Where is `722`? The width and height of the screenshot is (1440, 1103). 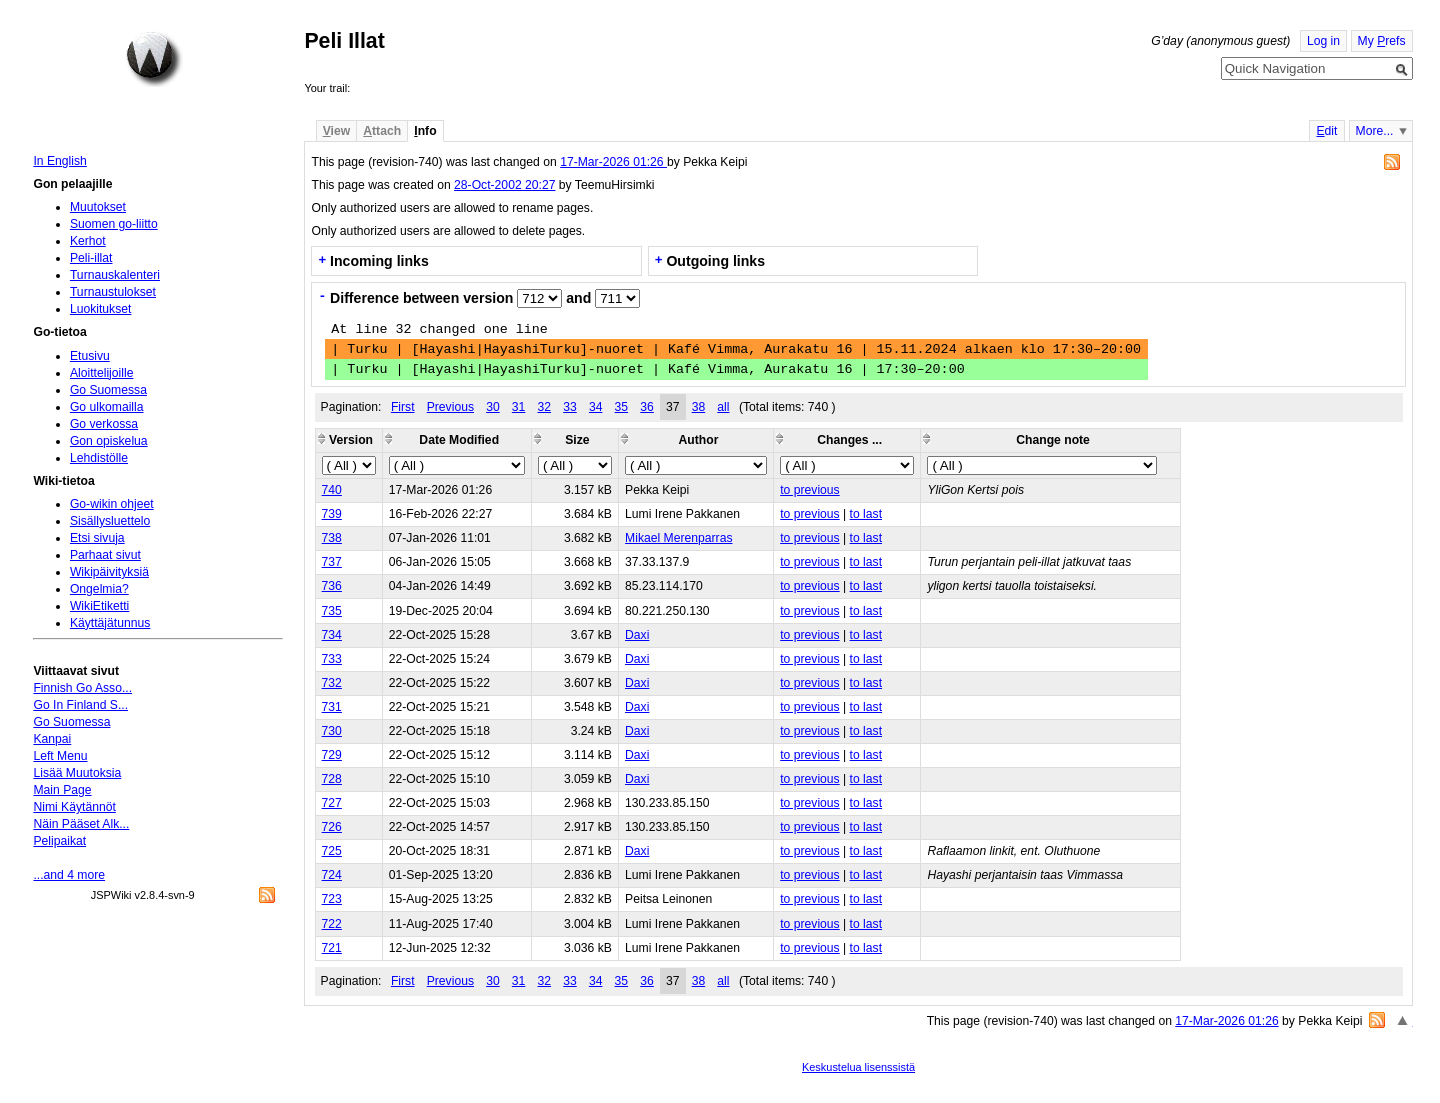
722 is located at coordinates (332, 924).